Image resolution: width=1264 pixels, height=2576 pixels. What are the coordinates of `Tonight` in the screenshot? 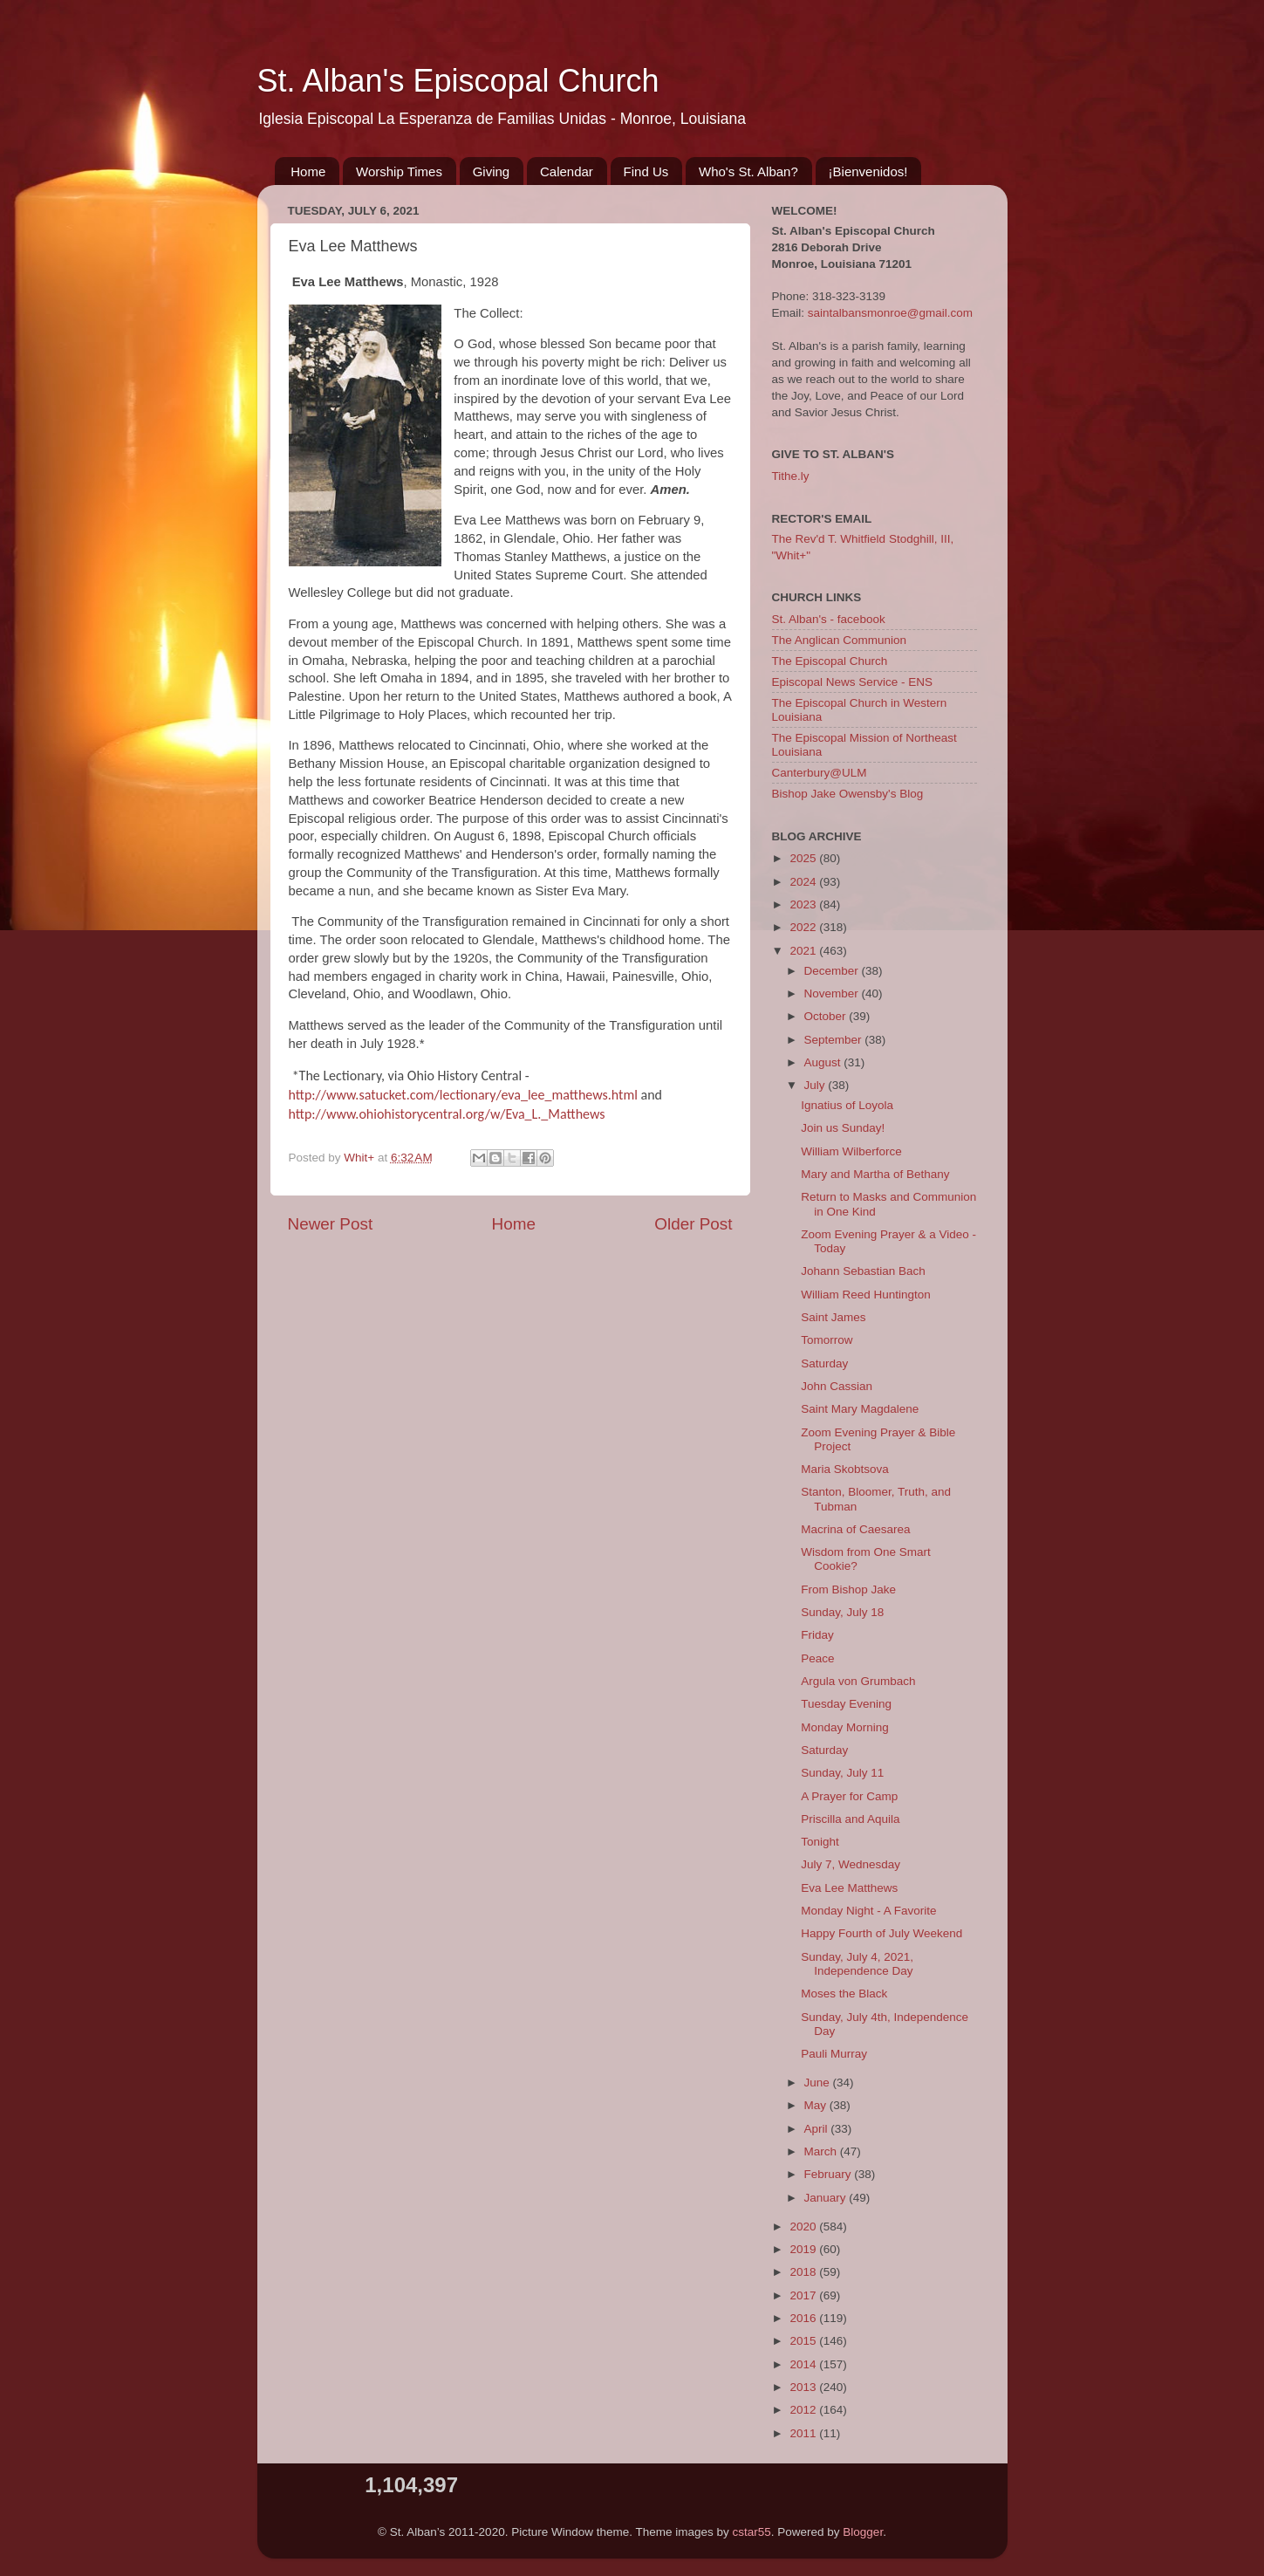 It's located at (820, 1841).